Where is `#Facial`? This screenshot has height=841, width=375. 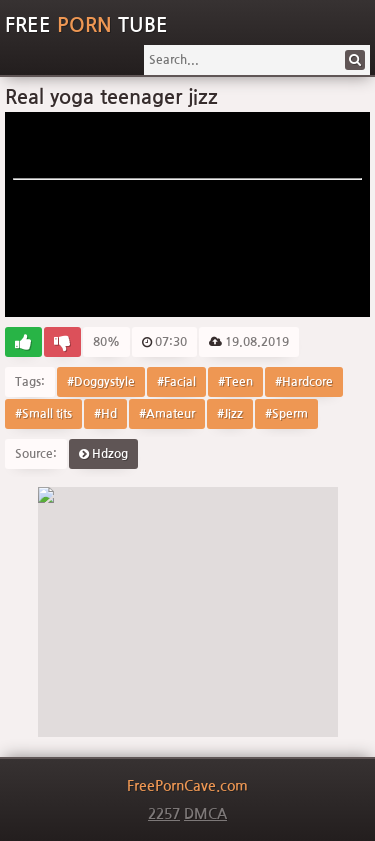
#Facial is located at coordinates (176, 382).